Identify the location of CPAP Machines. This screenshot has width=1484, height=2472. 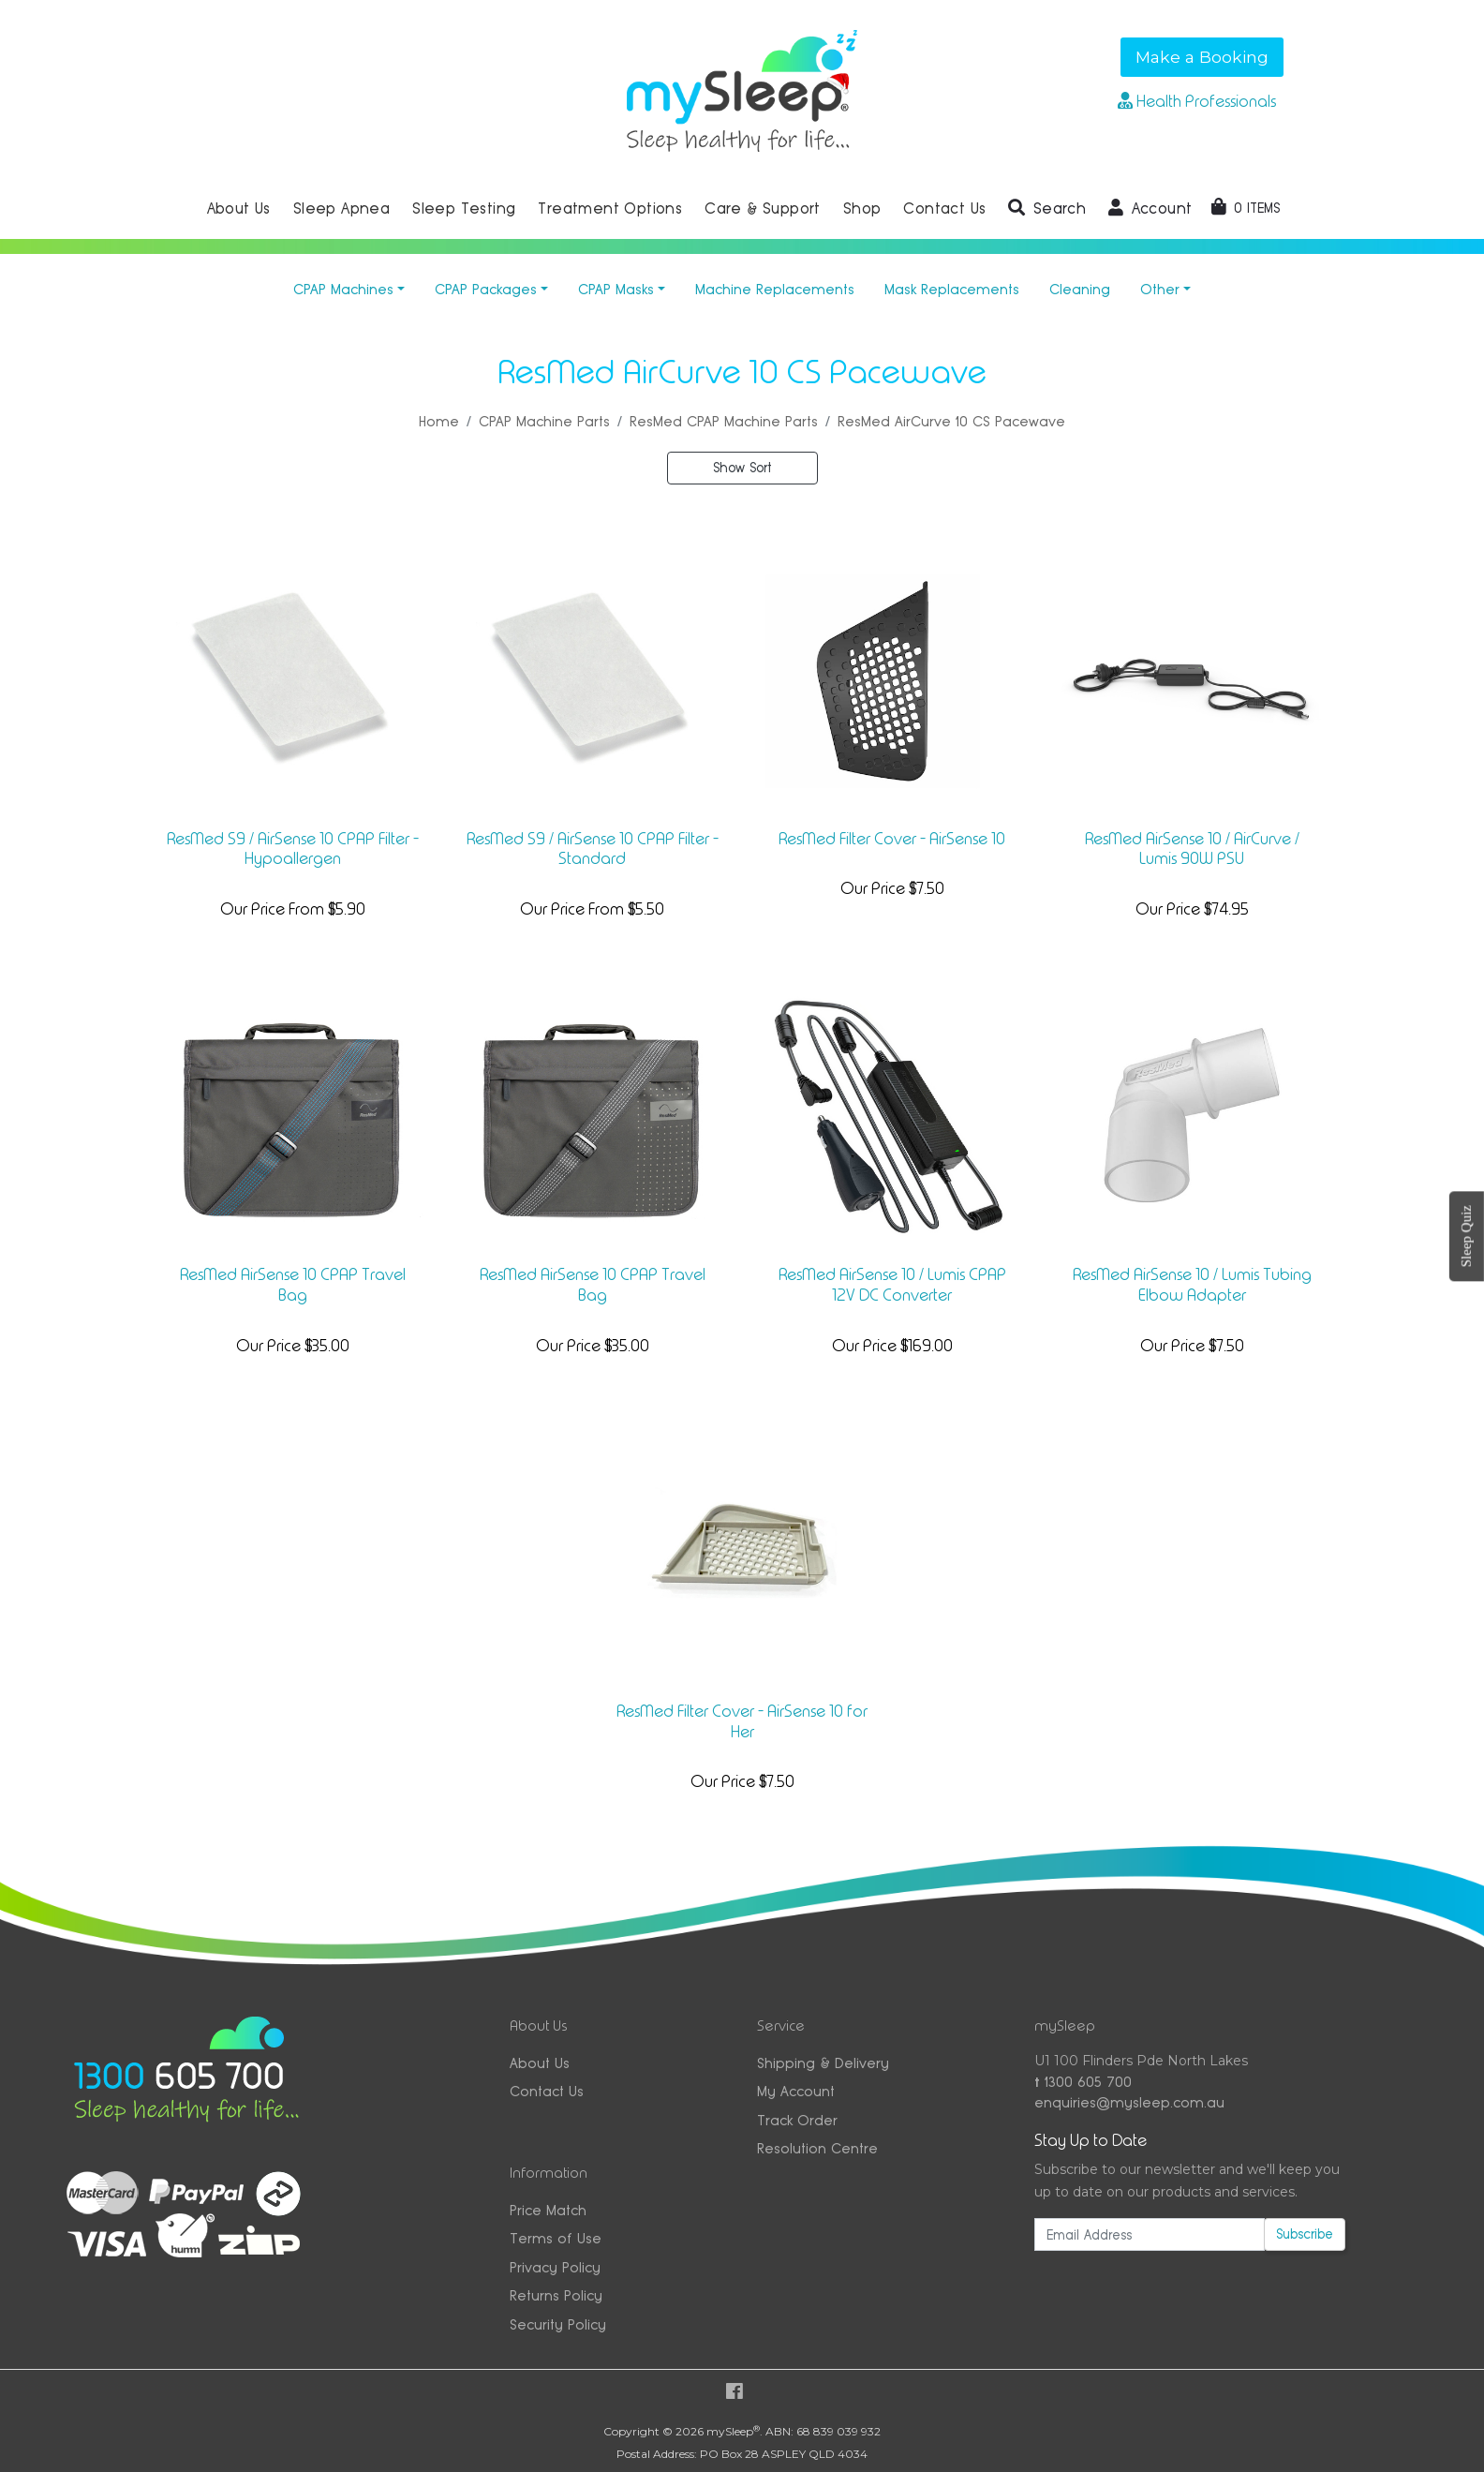
(343, 289).